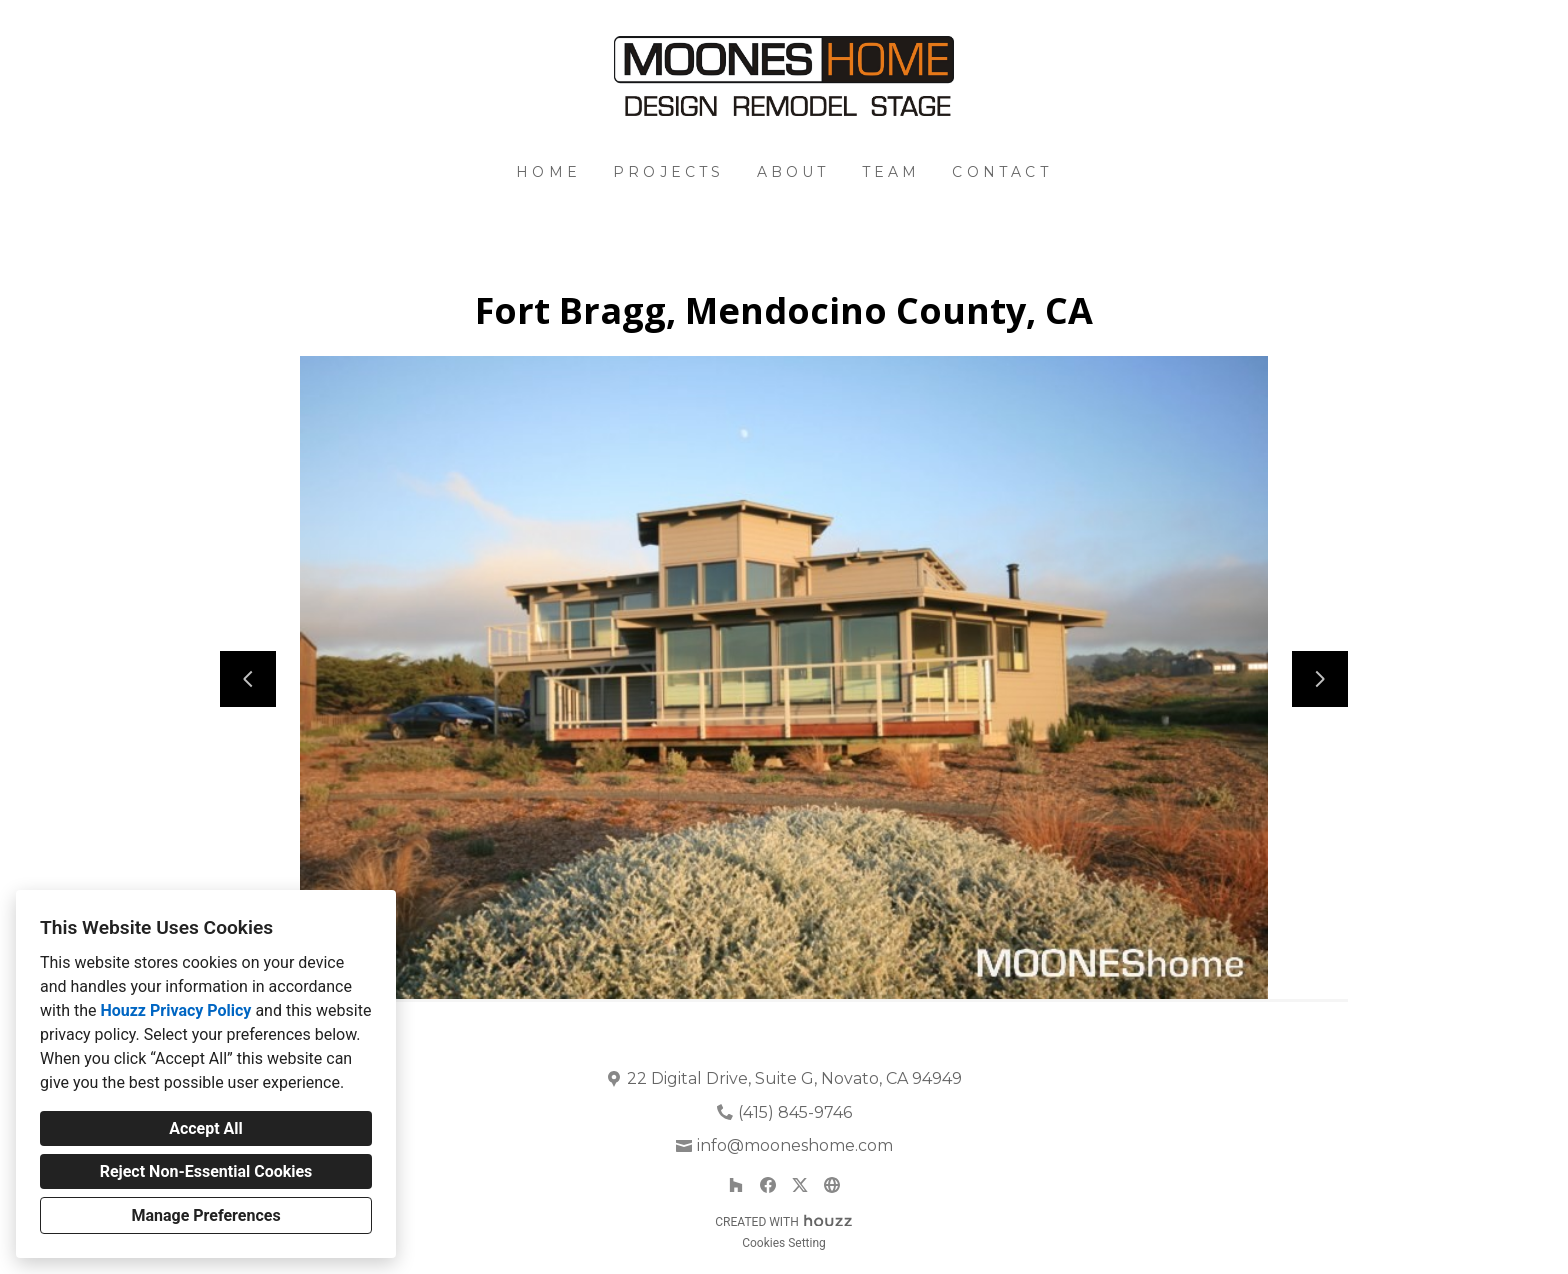  Describe the element at coordinates (248, 679) in the screenshot. I see `[Previous slide]` at that location.